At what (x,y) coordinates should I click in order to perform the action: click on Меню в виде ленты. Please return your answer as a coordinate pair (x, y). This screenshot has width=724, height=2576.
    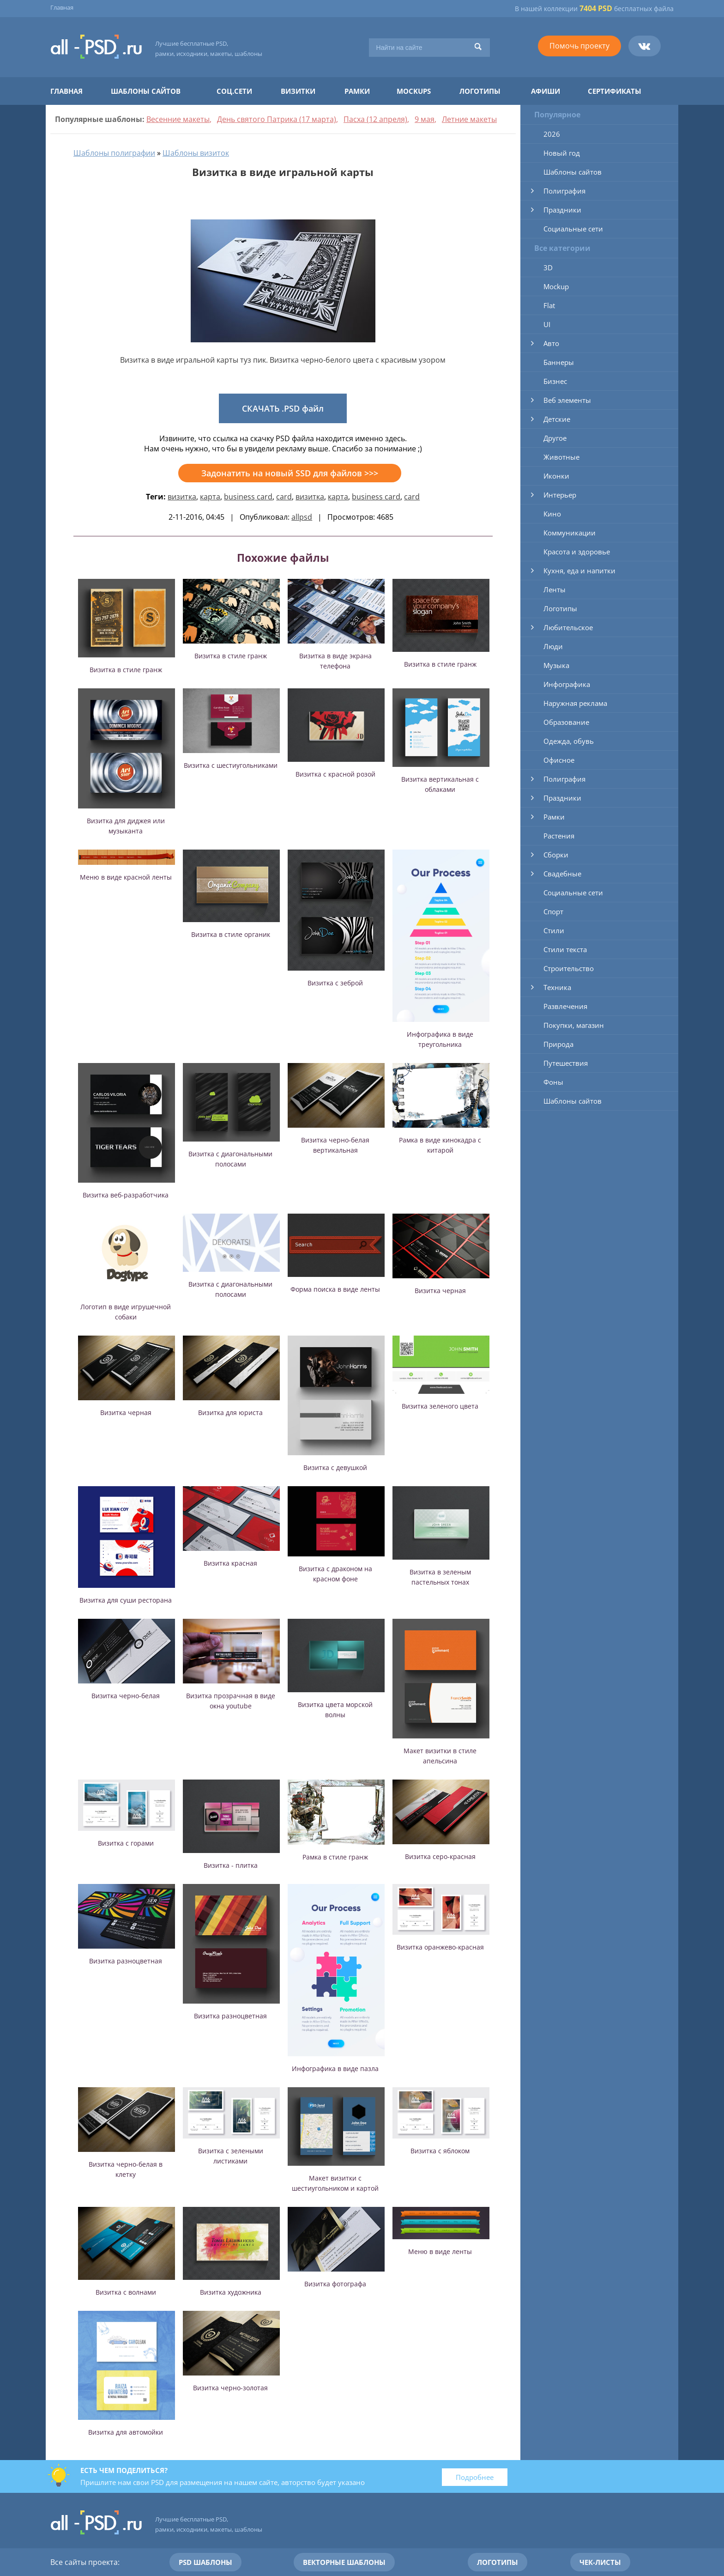
    Looking at the image, I should click on (440, 2251).